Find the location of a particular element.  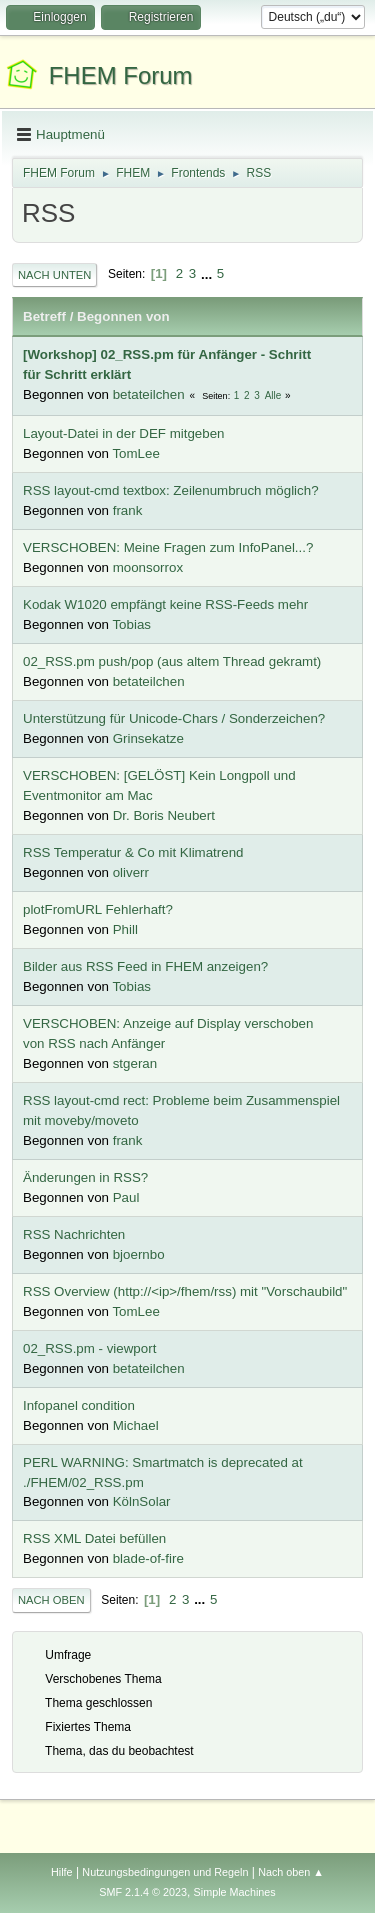

KölnSolar is located at coordinates (142, 1501).